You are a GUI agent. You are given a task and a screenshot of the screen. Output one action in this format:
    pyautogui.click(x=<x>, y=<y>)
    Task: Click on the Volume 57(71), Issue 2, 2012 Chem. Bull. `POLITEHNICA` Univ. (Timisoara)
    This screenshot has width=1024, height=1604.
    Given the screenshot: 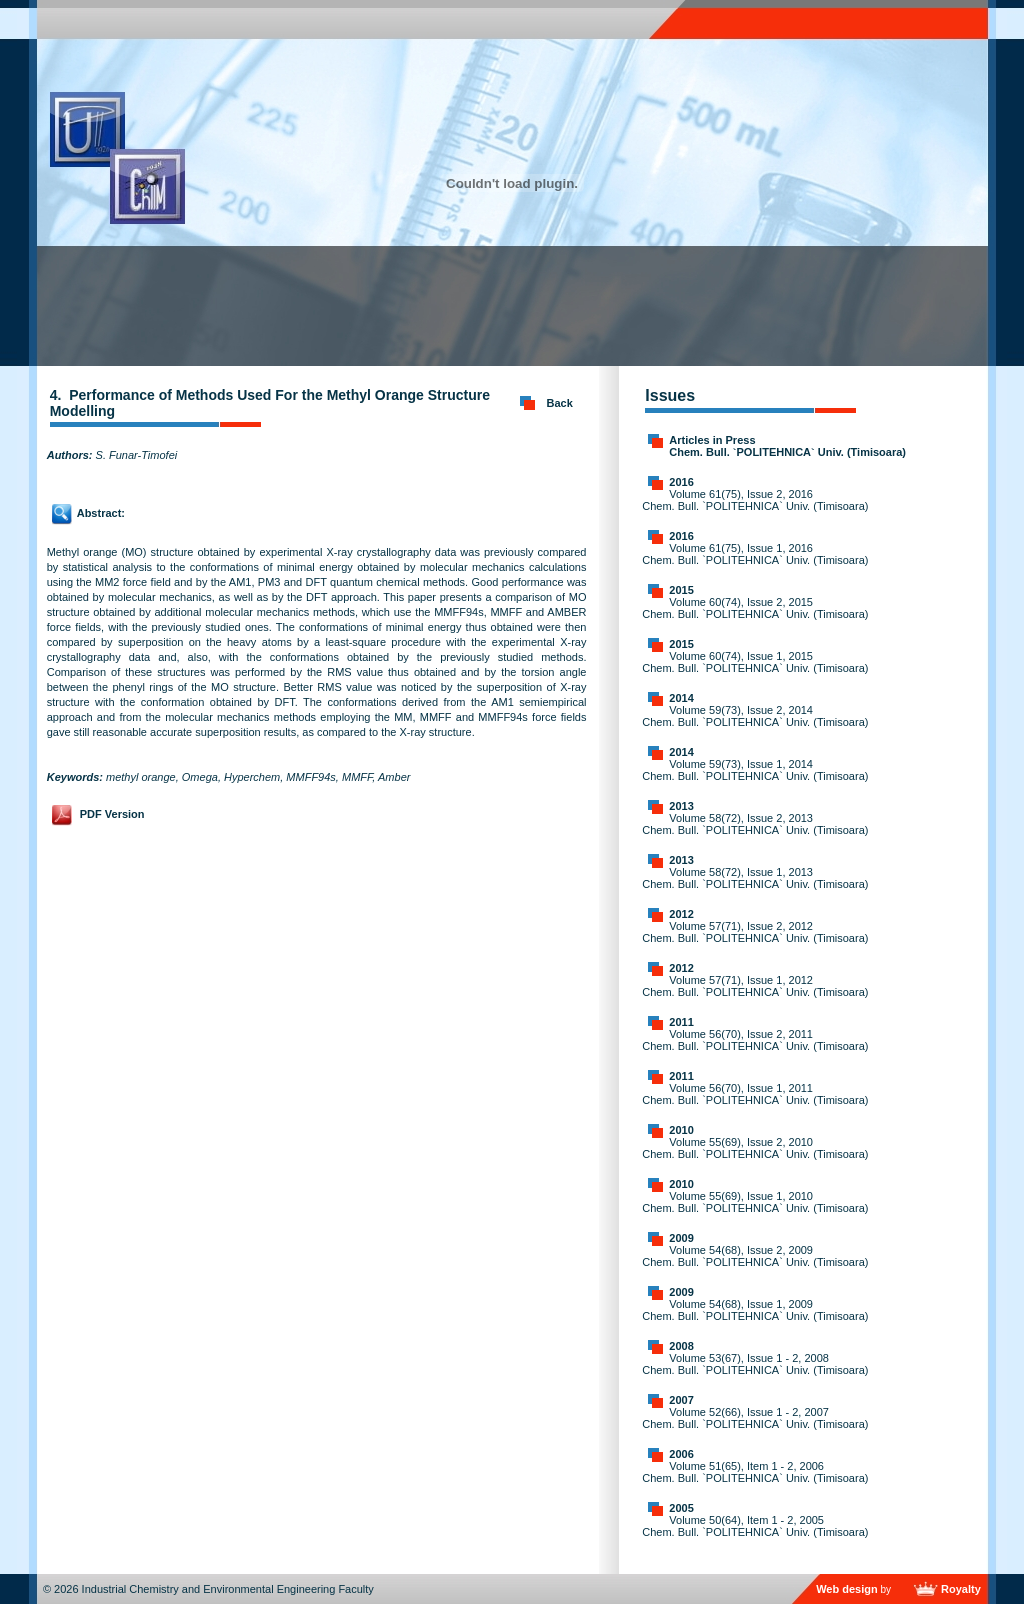 What is the action you would take?
    pyautogui.click(x=755, y=932)
    